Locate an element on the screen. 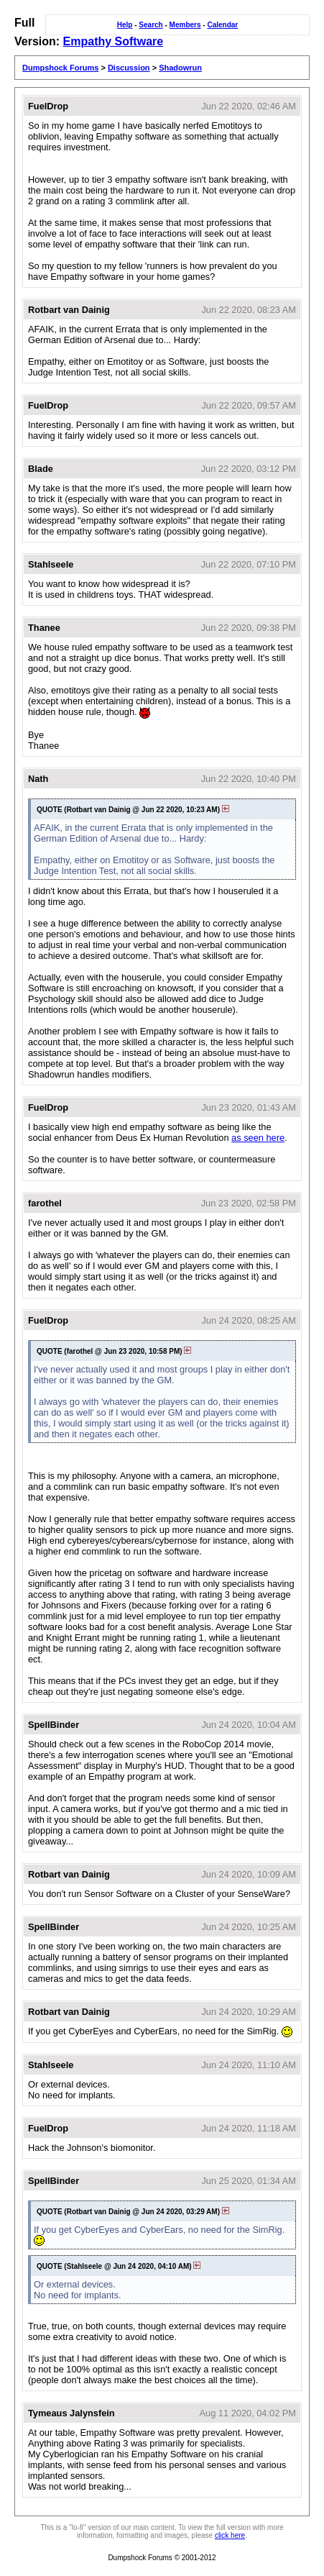 The height and width of the screenshot is (2576, 324). as seen here is located at coordinates (257, 1137).